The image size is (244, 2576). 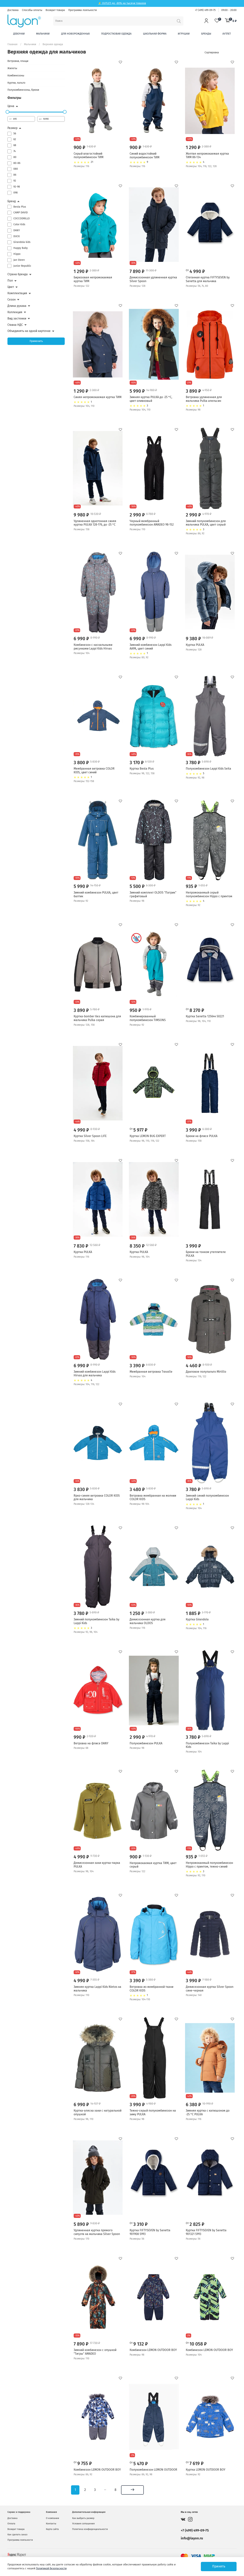 I want to click on Мальчики, so click(x=43, y=33).